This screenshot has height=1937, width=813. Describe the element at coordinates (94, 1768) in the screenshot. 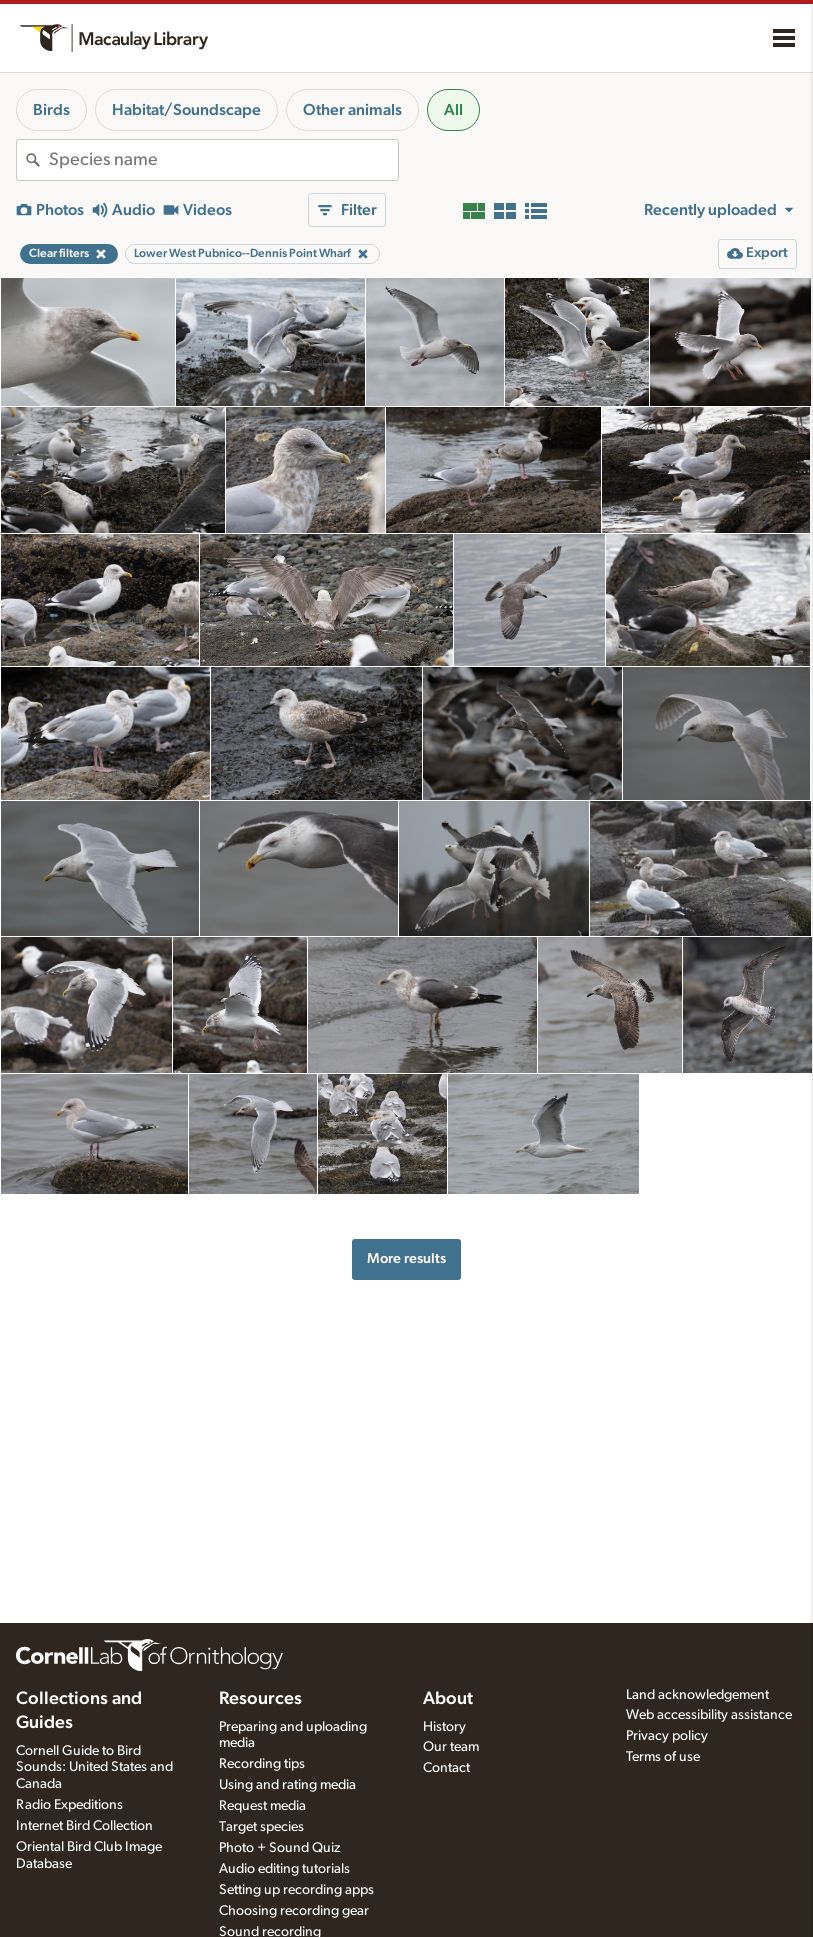

I see `Cornell Guide to Bird Sounds: United States and Canada` at that location.